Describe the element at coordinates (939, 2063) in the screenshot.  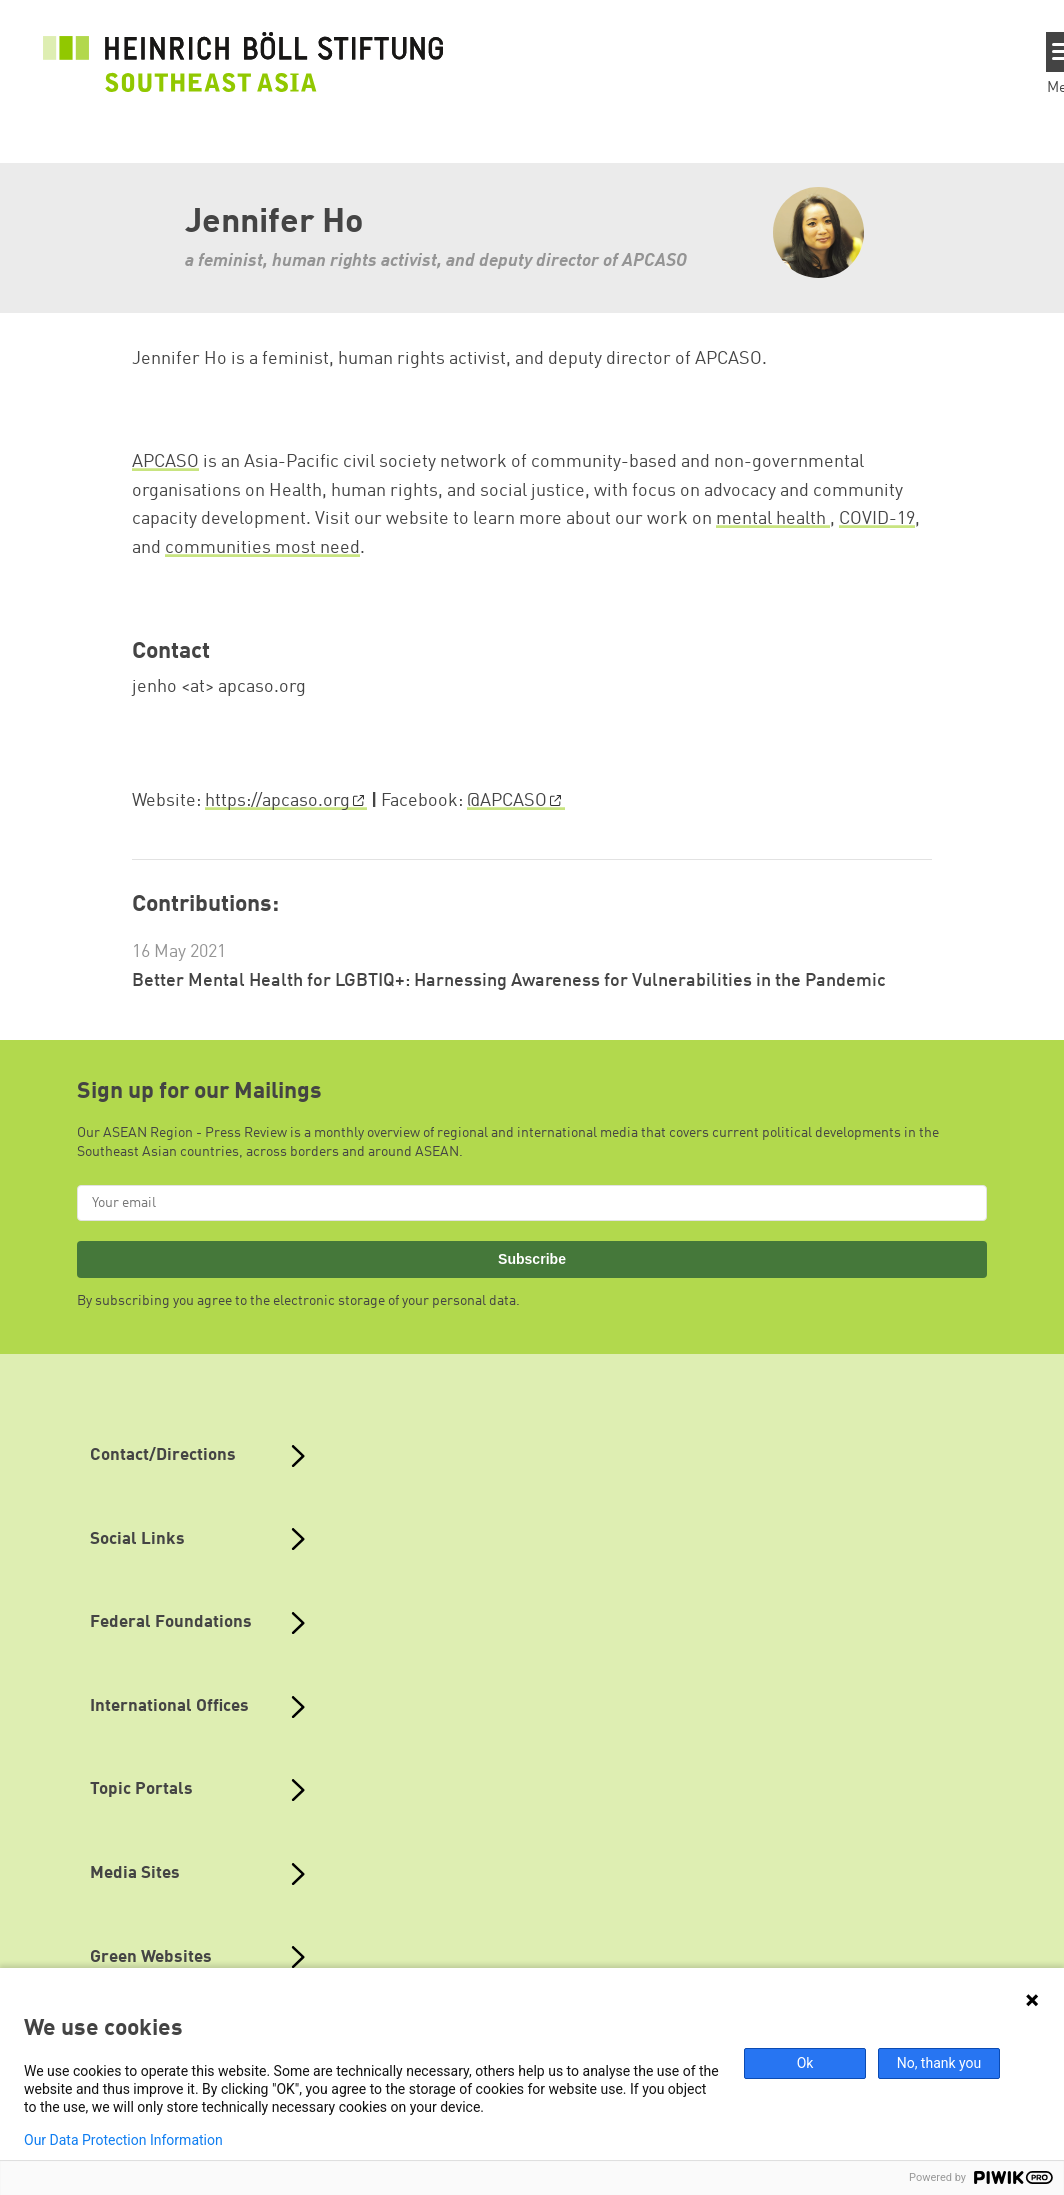
I see `No, thank you` at that location.